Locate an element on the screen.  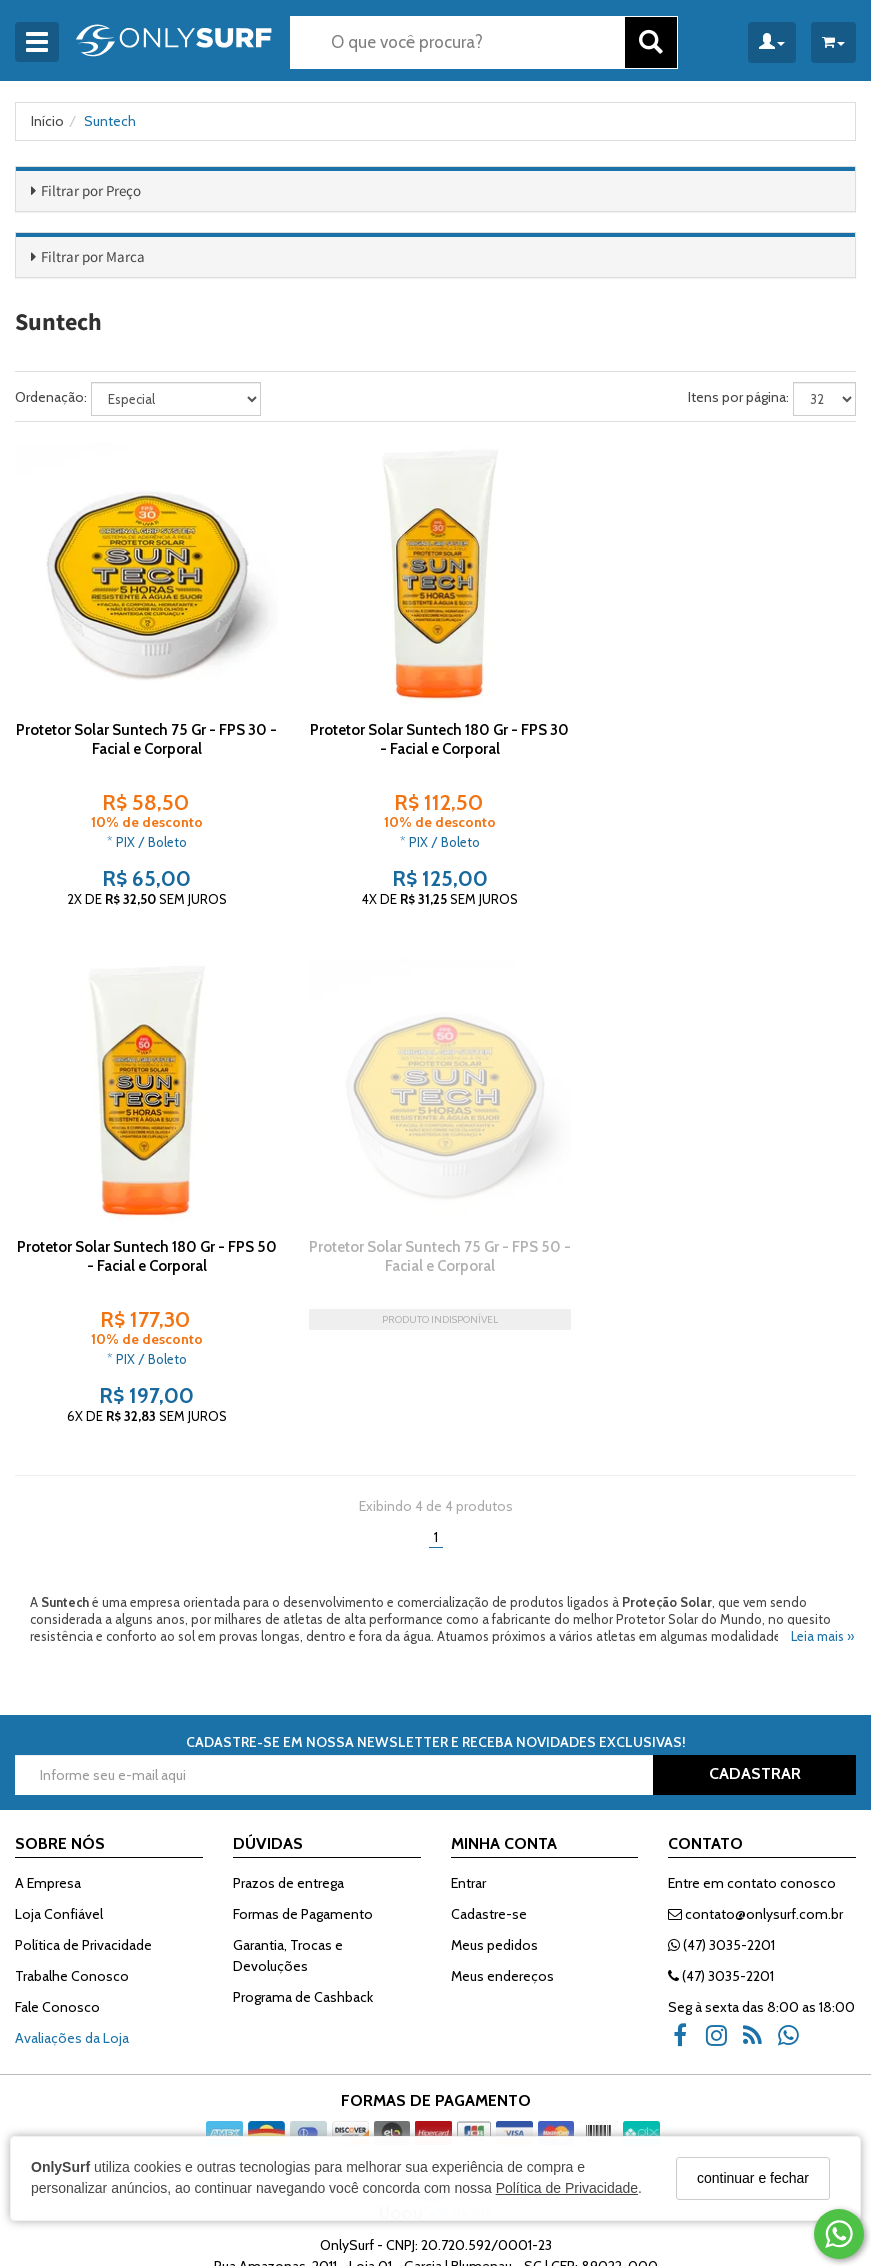
Protetor Solar Suntech 75 Gr - FPS 50 - Facial e Corporal is located at coordinates (145, 1248).